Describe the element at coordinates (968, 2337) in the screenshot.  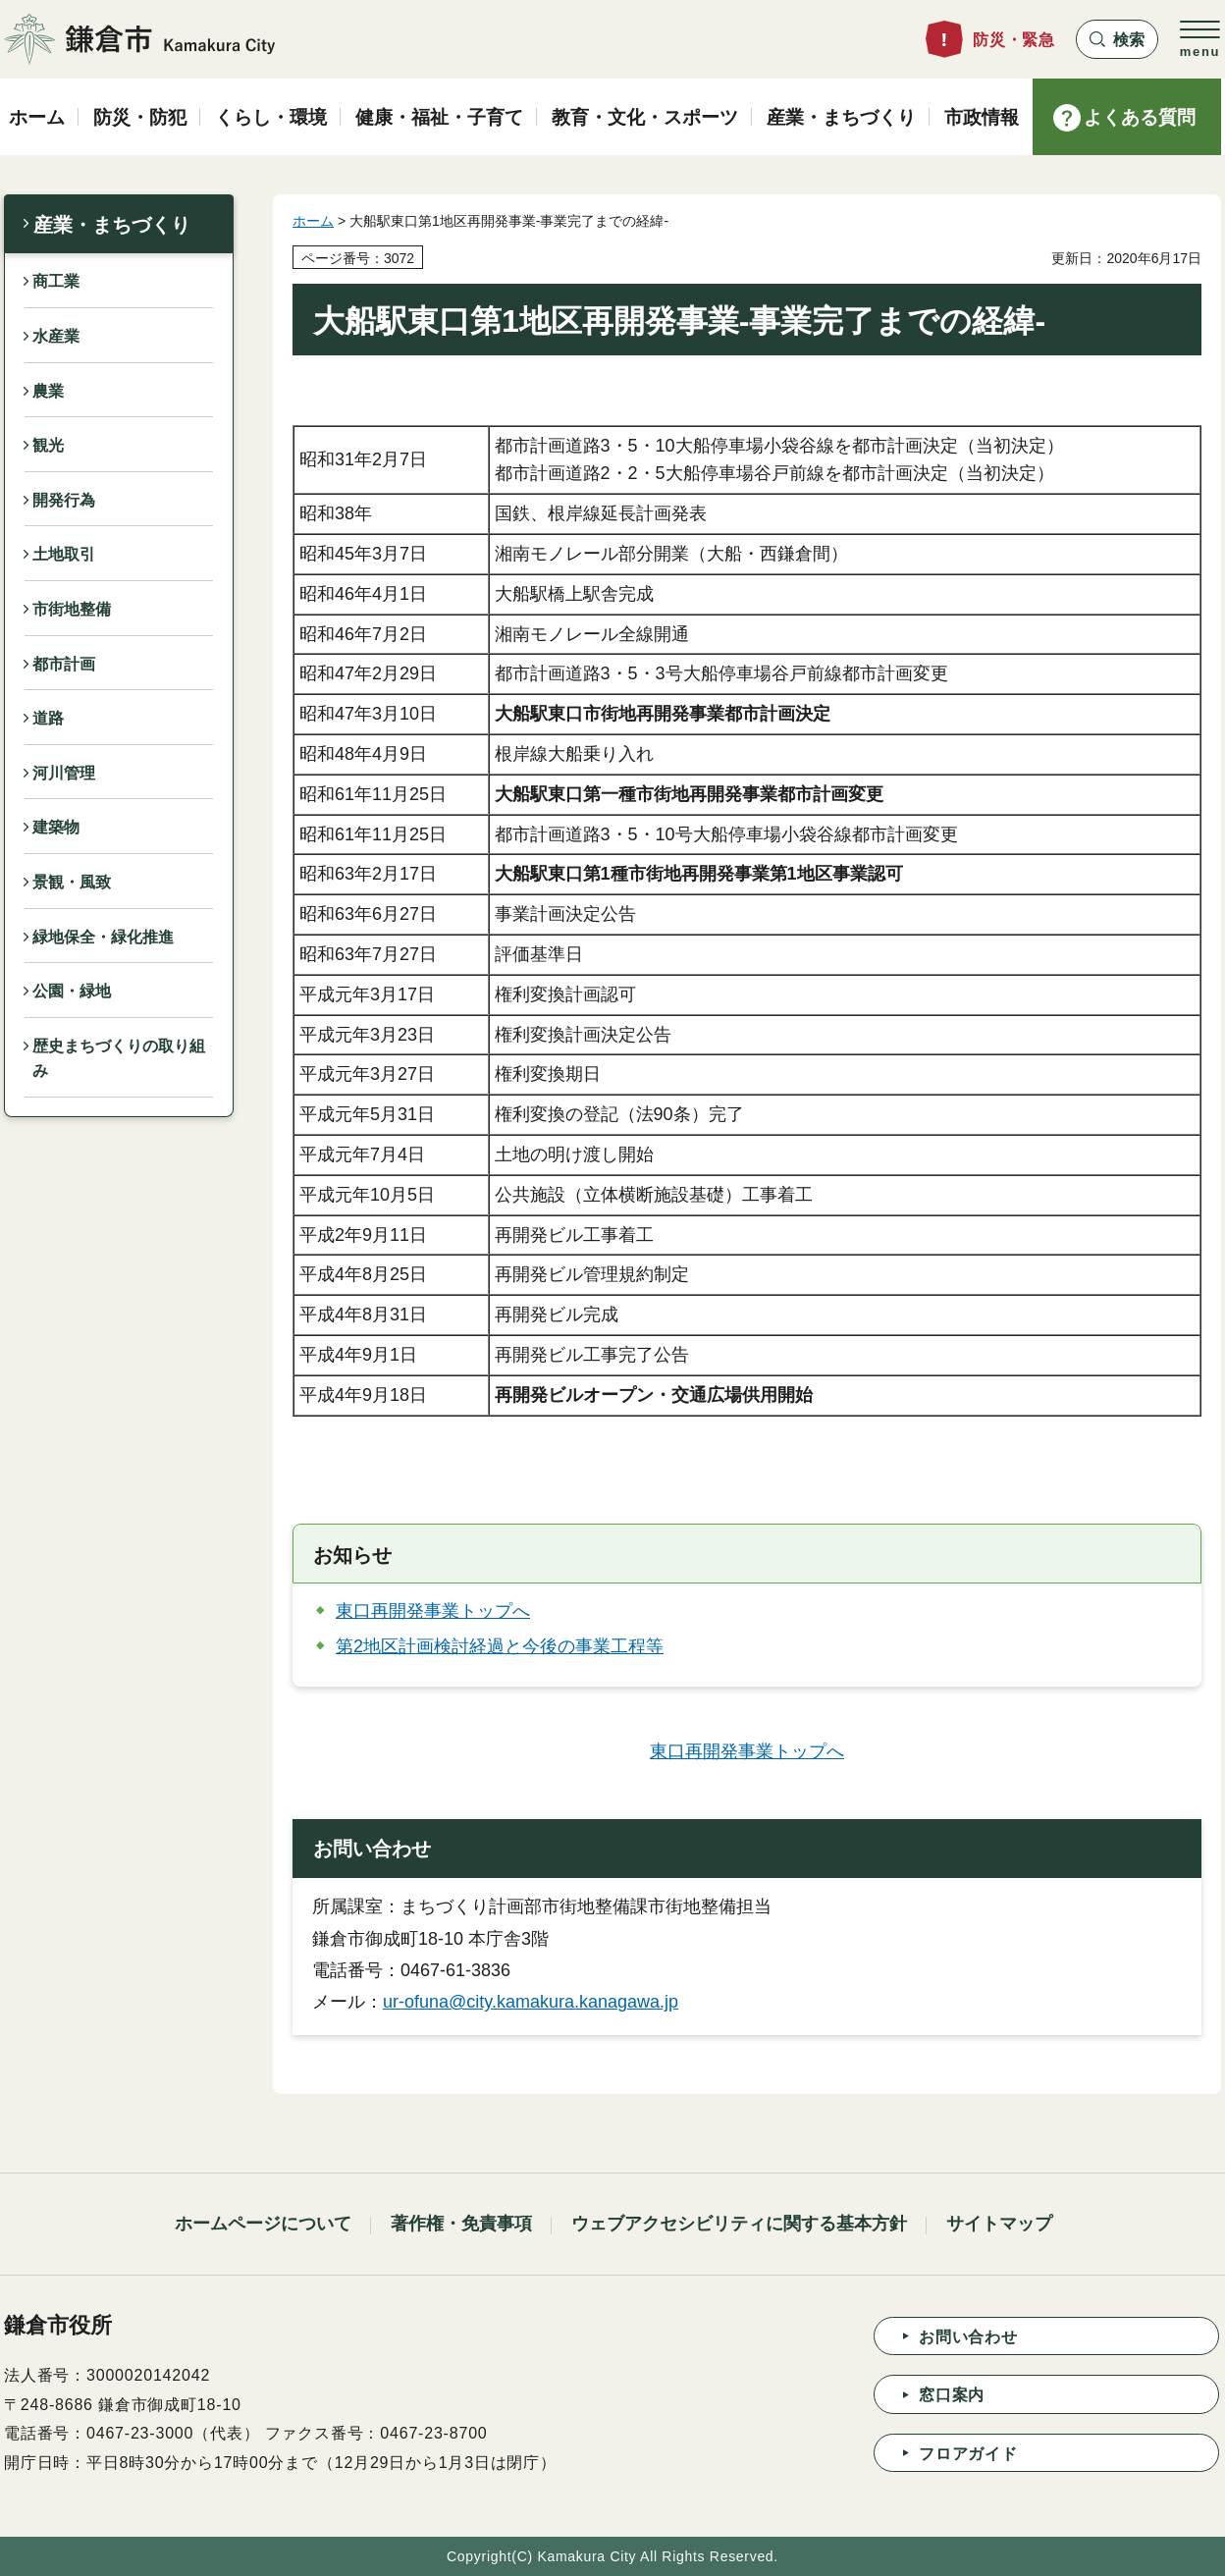
I see `お問い合わせ` at that location.